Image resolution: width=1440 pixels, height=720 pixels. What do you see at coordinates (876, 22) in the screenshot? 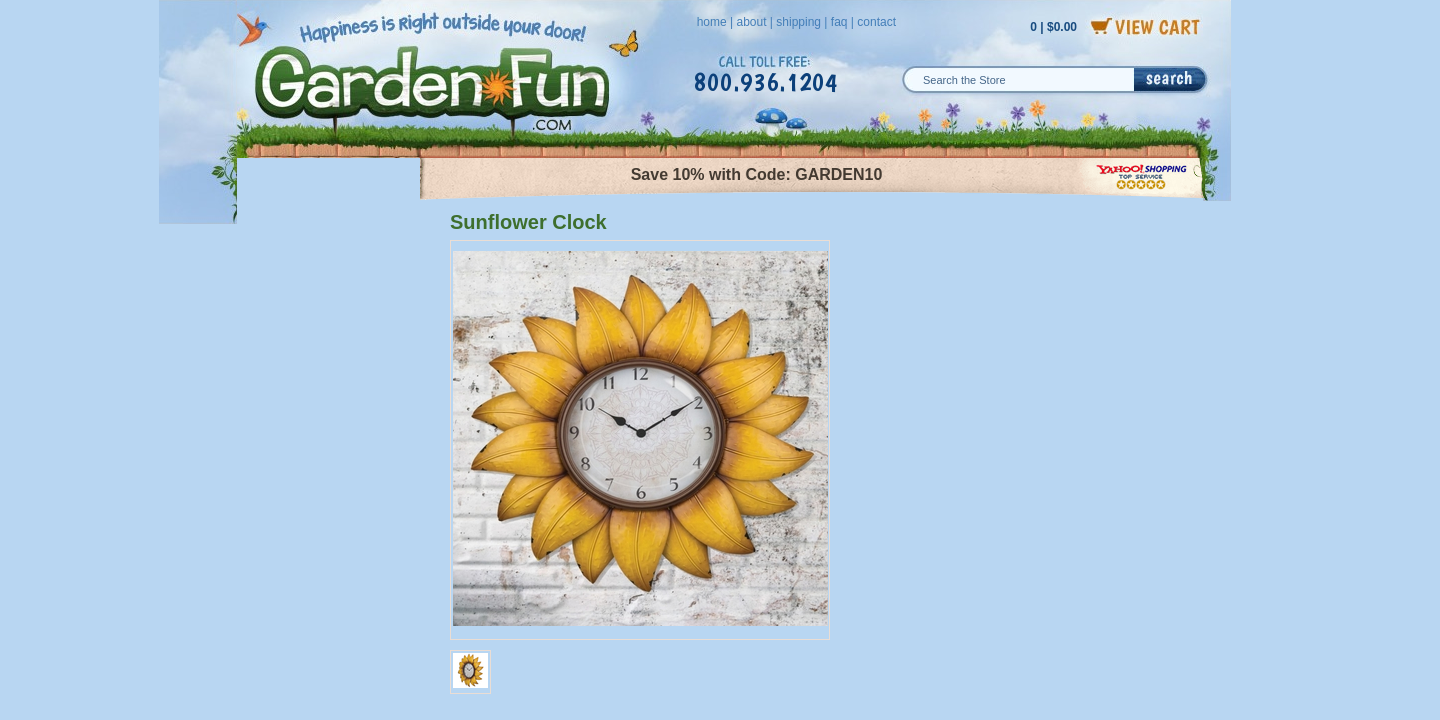
I see `contact` at bounding box center [876, 22].